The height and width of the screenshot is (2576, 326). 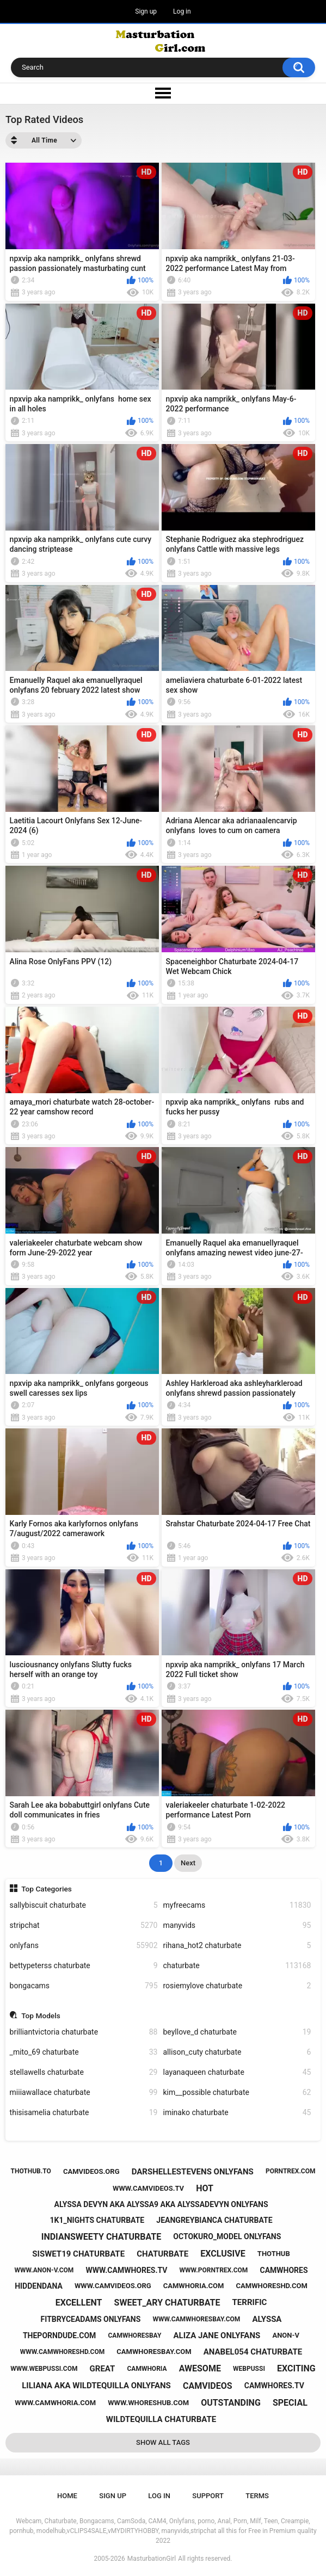 What do you see at coordinates (208, 2496) in the screenshot?
I see `Support` at bounding box center [208, 2496].